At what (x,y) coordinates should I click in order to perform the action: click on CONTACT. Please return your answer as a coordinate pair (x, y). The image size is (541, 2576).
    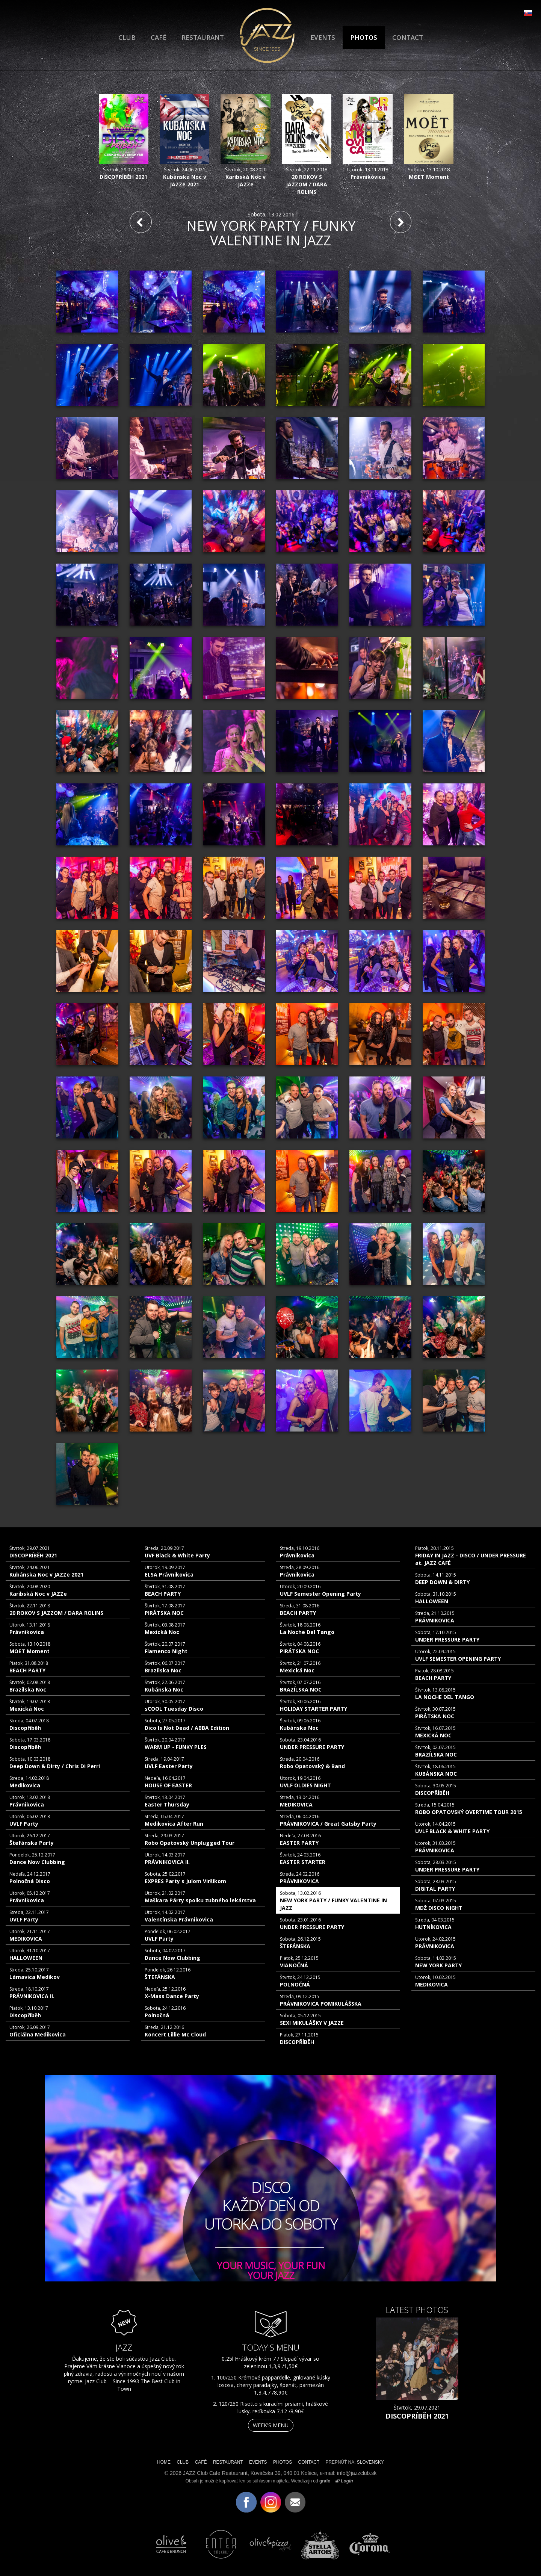
    Looking at the image, I should click on (407, 37).